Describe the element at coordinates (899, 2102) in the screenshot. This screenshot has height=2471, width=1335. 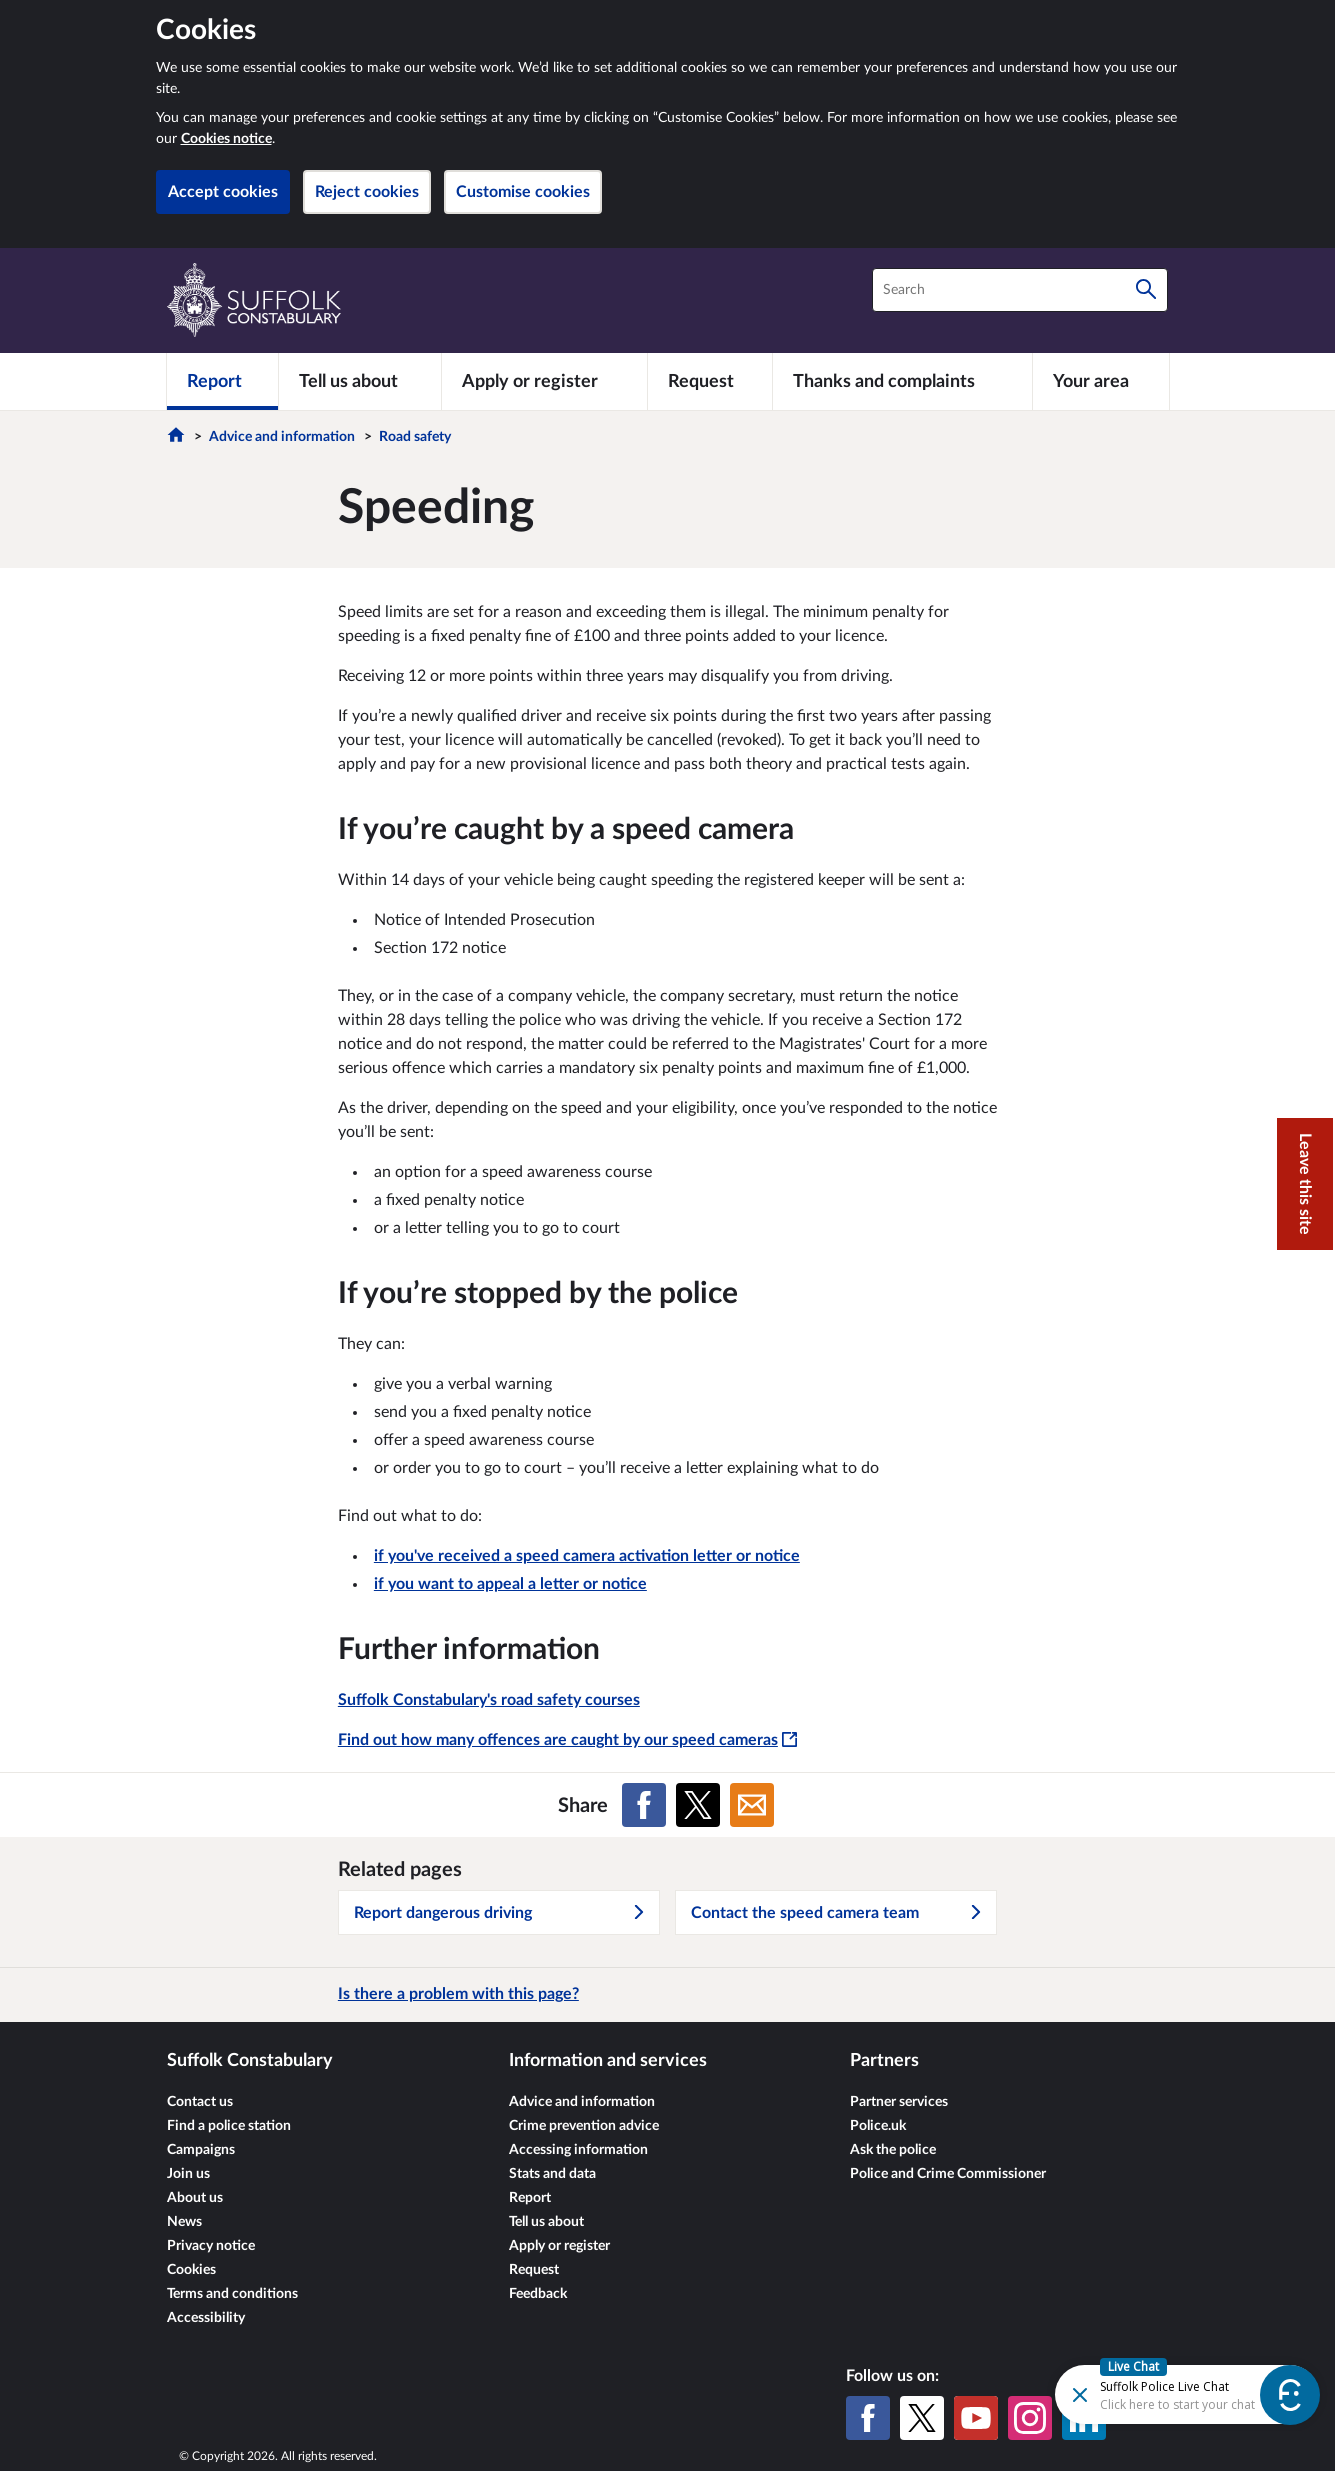
I see `Partner services` at that location.